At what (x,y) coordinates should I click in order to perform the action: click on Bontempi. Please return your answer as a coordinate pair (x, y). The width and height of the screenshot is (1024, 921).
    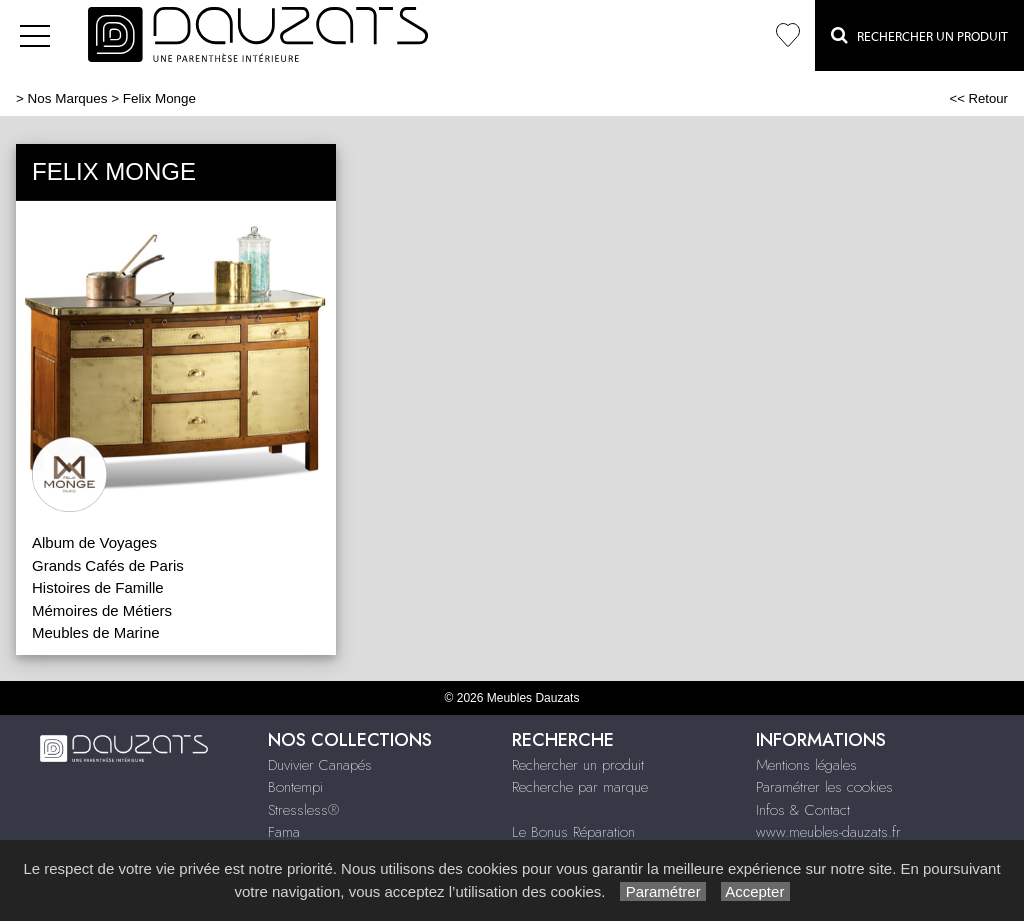
    Looking at the image, I should click on (295, 787).